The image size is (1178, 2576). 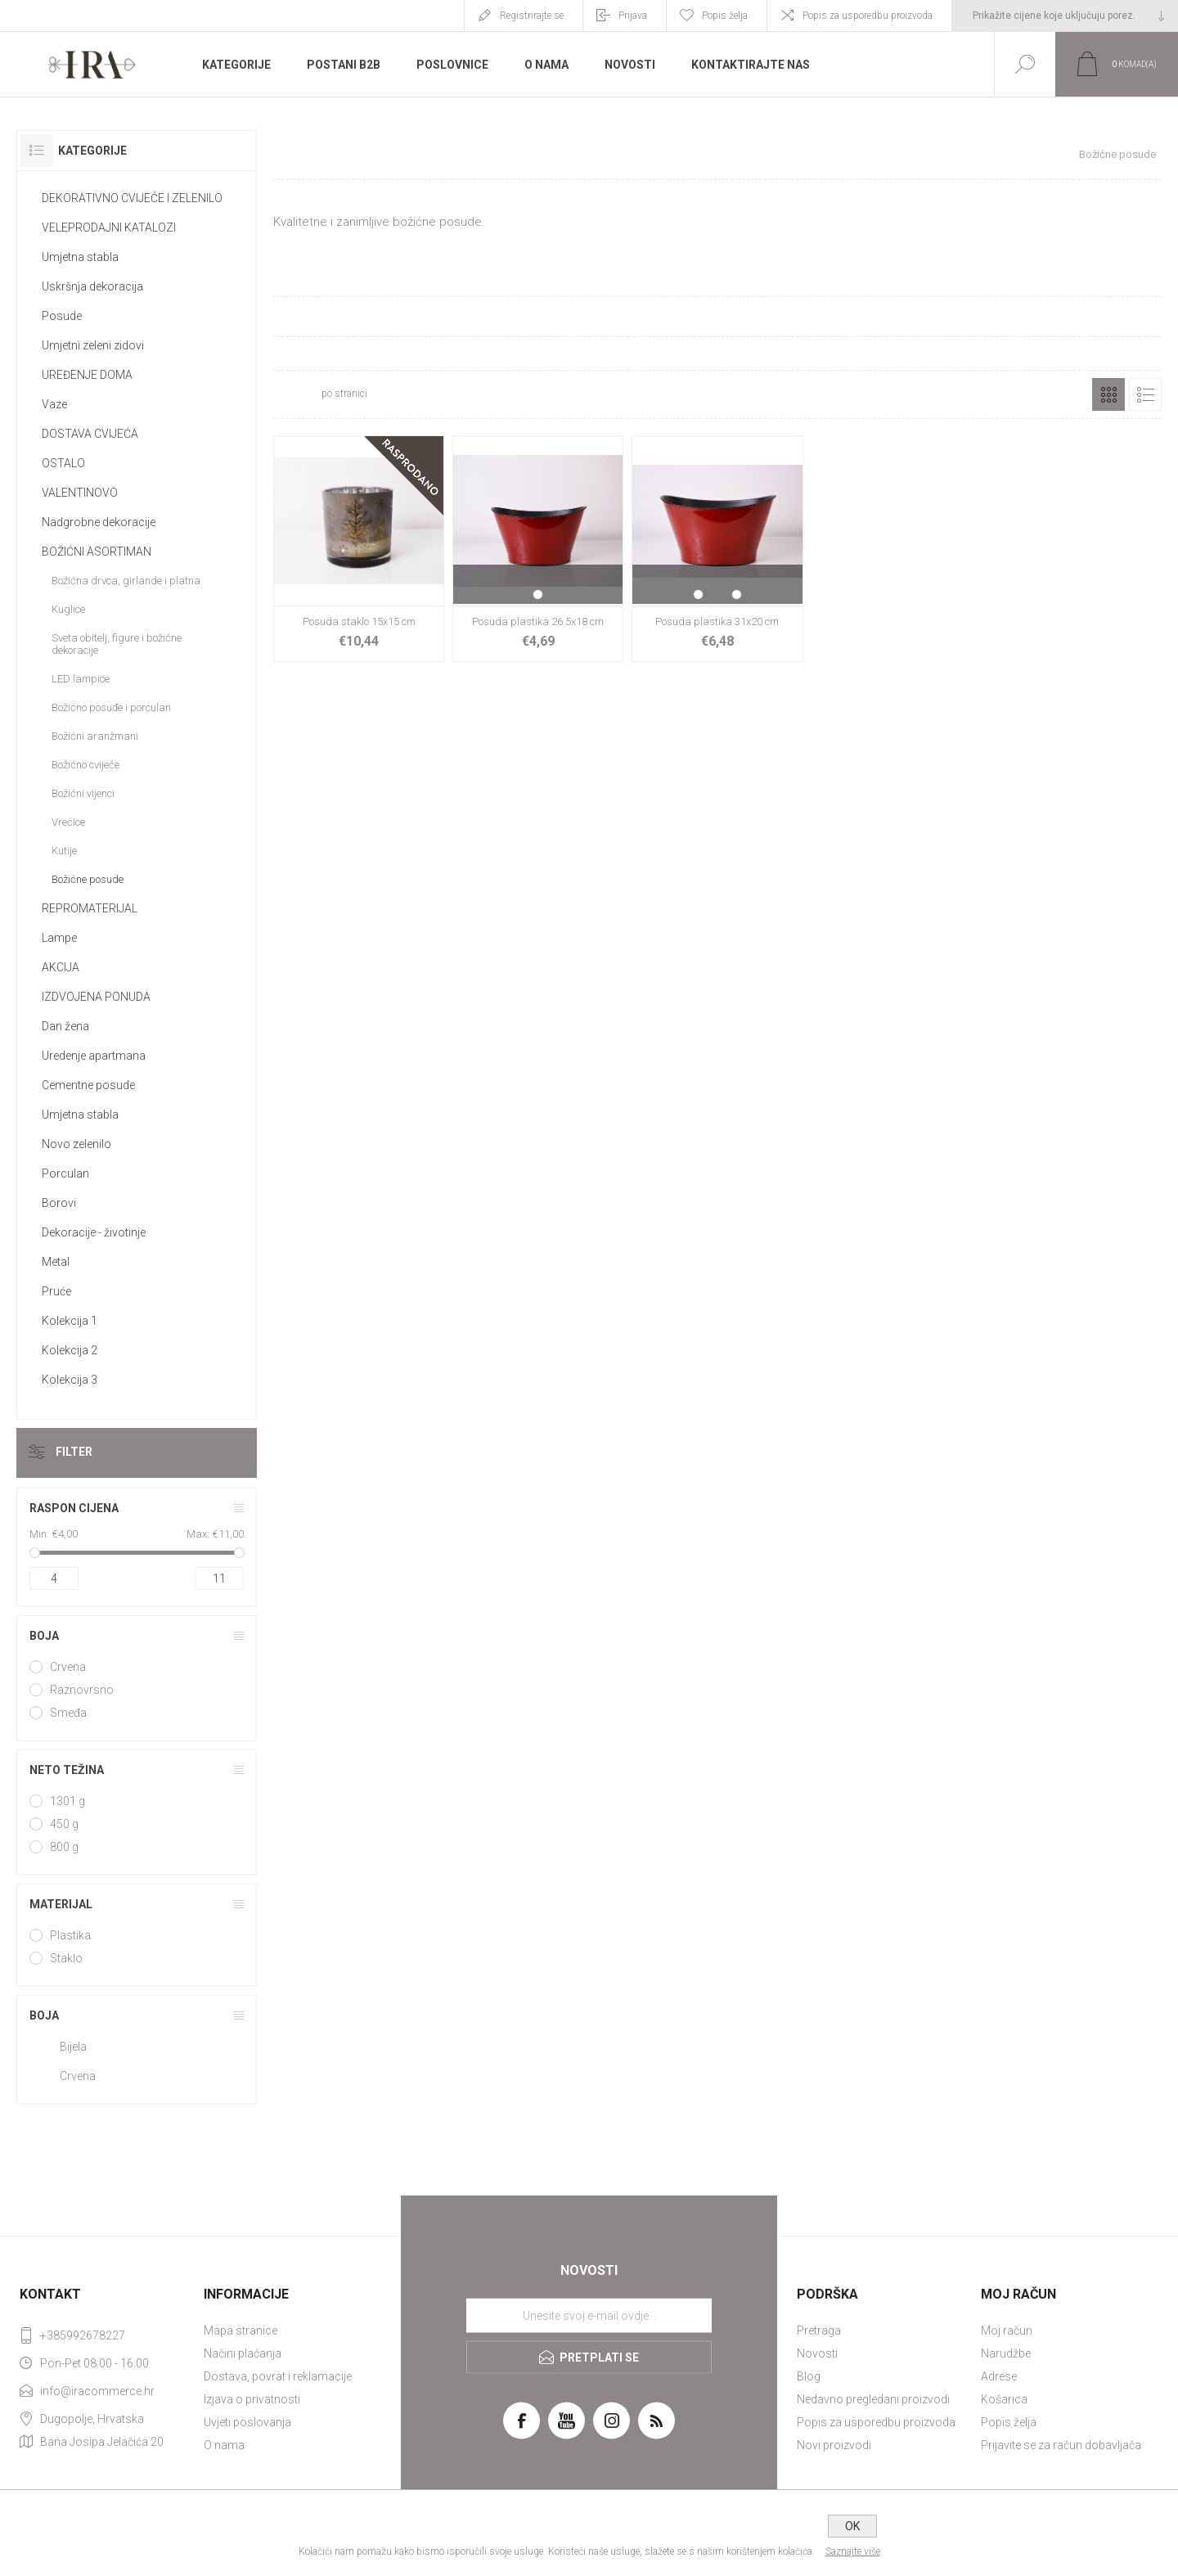 What do you see at coordinates (870, 154) in the screenshot?
I see `Početna stranica` at bounding box center [870, 154].